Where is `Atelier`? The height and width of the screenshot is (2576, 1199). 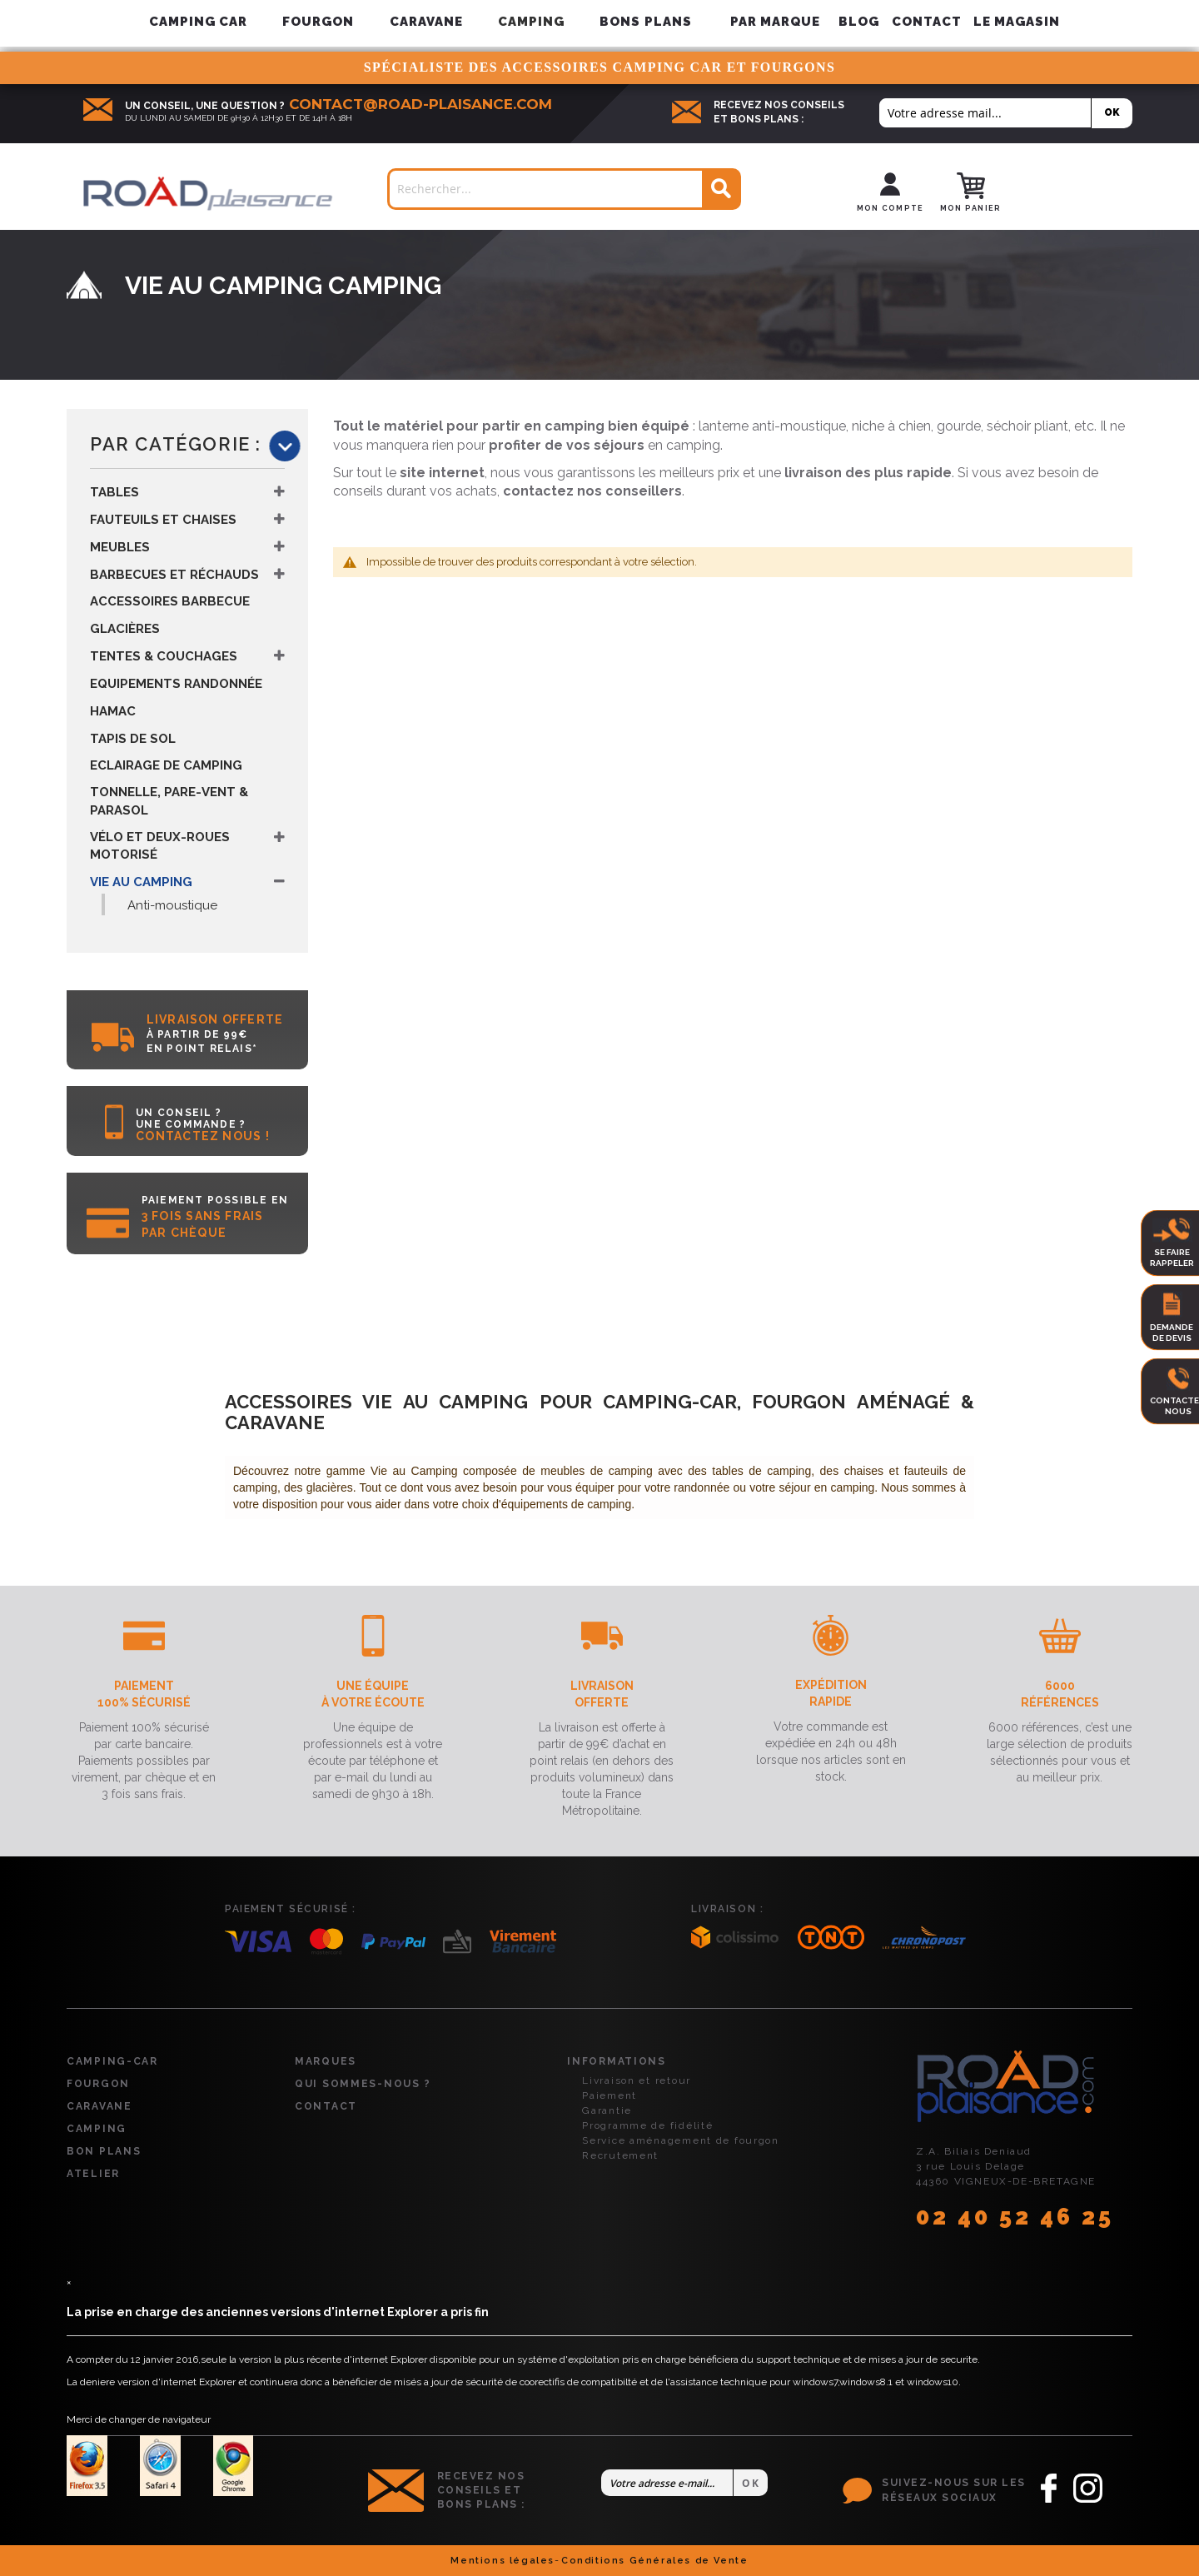 Atelier is located at coordinates (93, 2174).